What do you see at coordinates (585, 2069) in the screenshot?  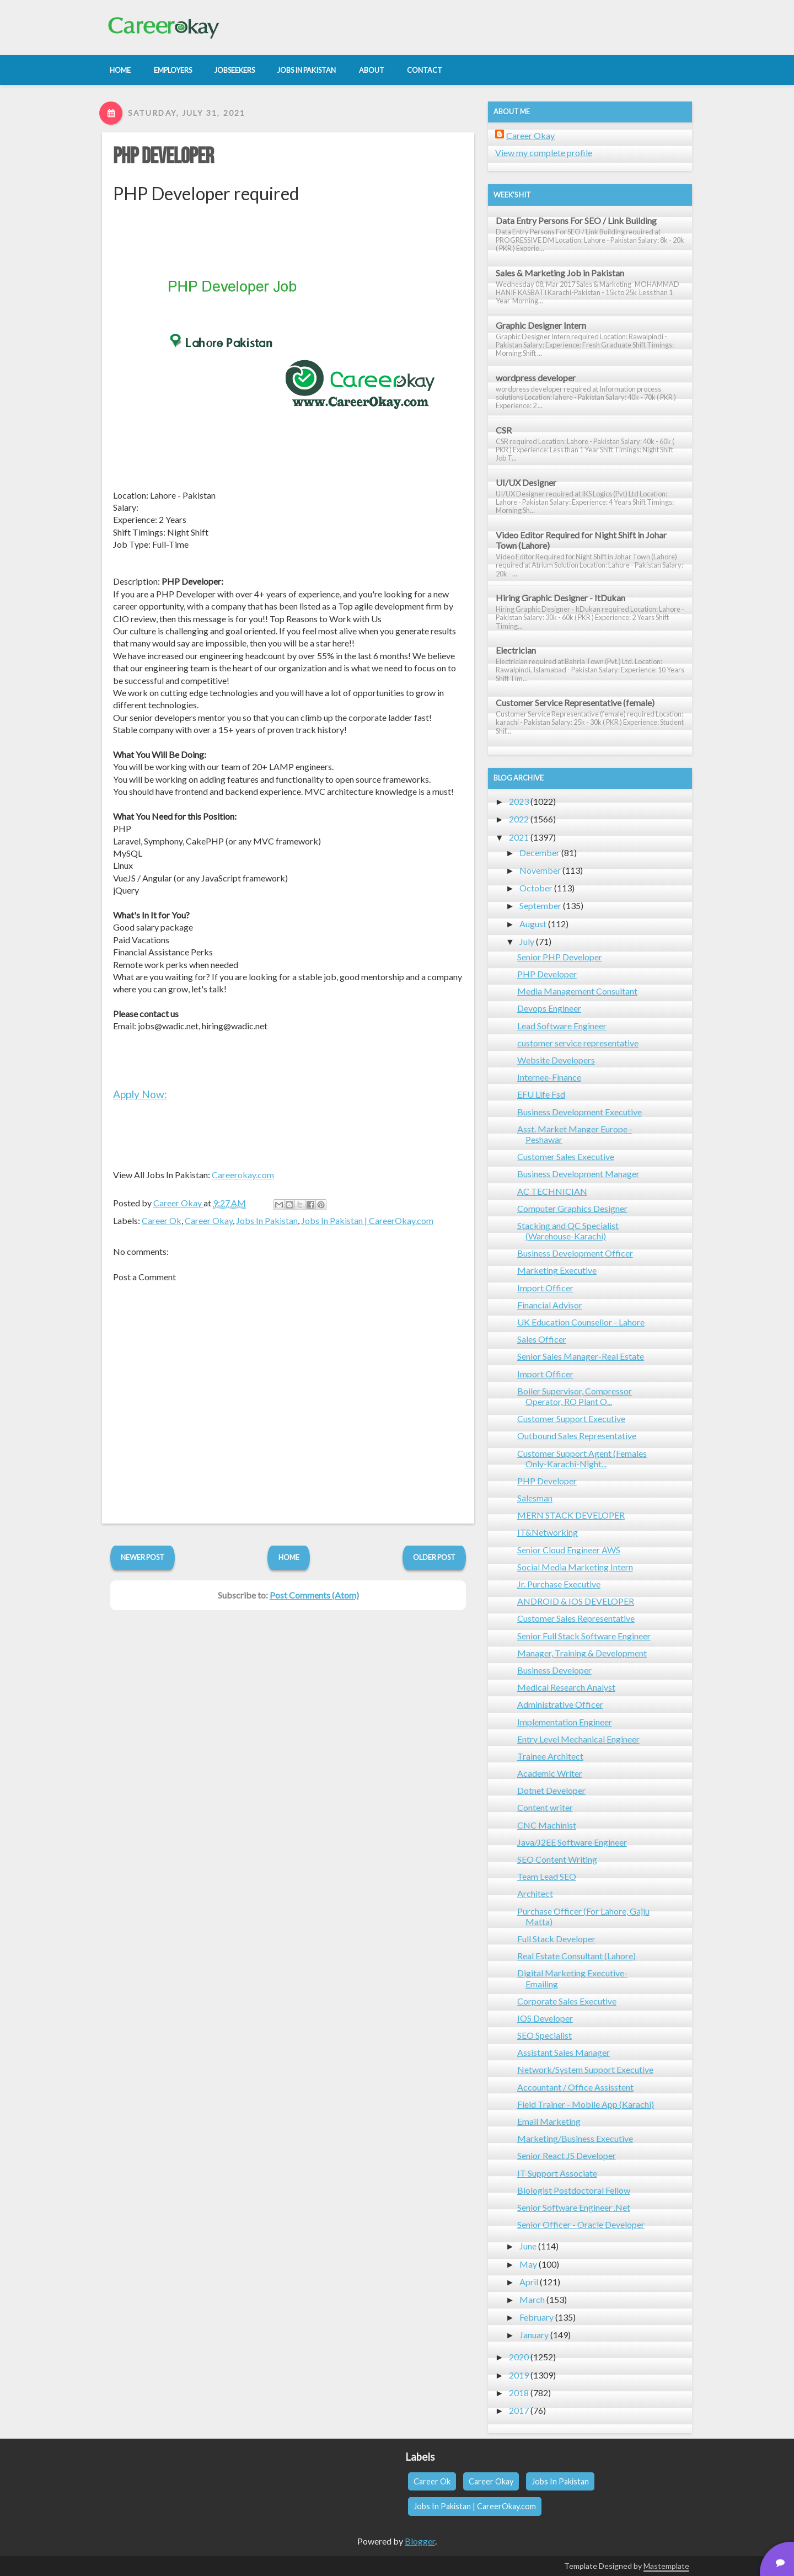 I see `Network/System Support Executive` at bounding box center [585, 2069].